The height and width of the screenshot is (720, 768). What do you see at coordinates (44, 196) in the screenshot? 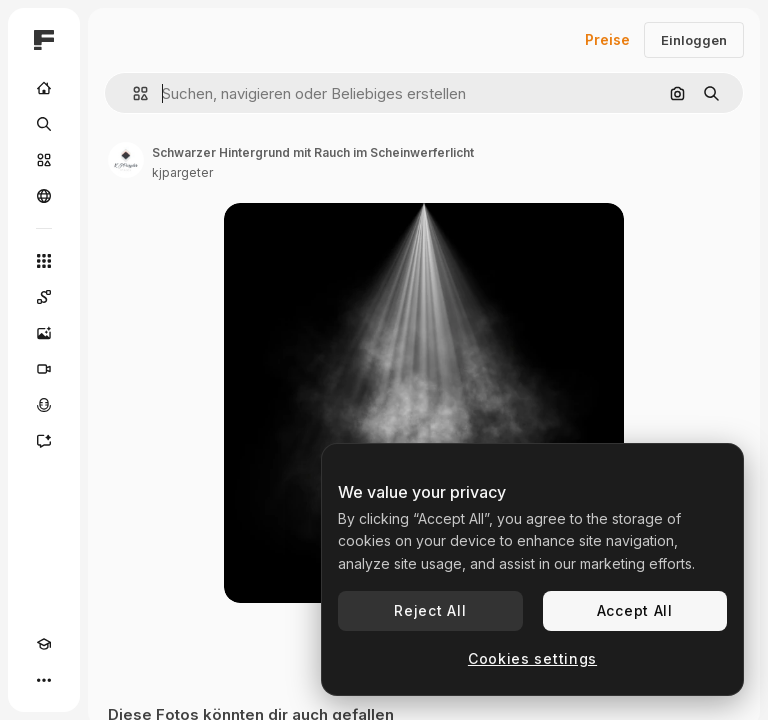
I see `[Community]` at bounding box center [44, 196].